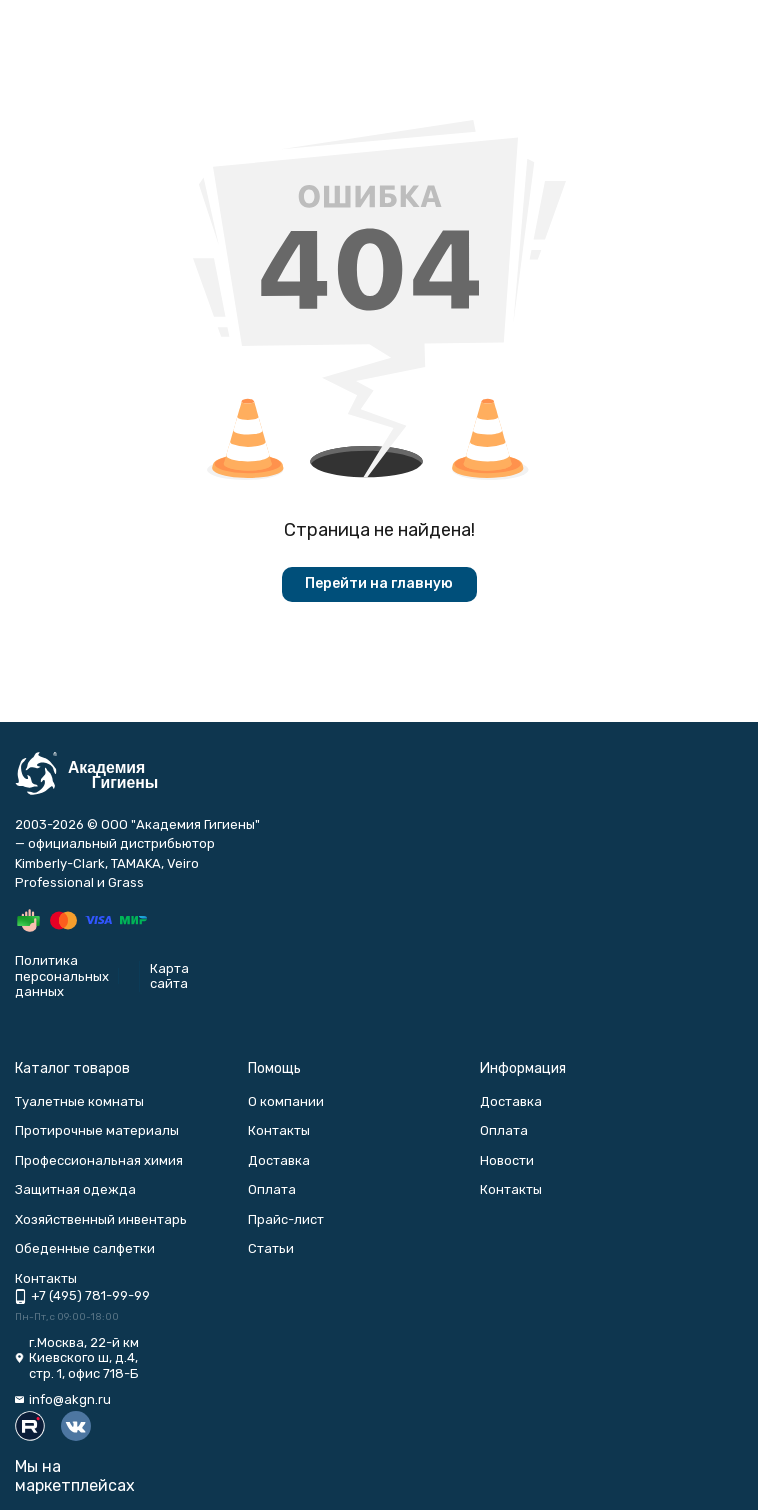 This screenshot has height=1510, width=758. Describe the element at coordinates (169, 976) in the screenshot. I see `Карта сайта` at that location.